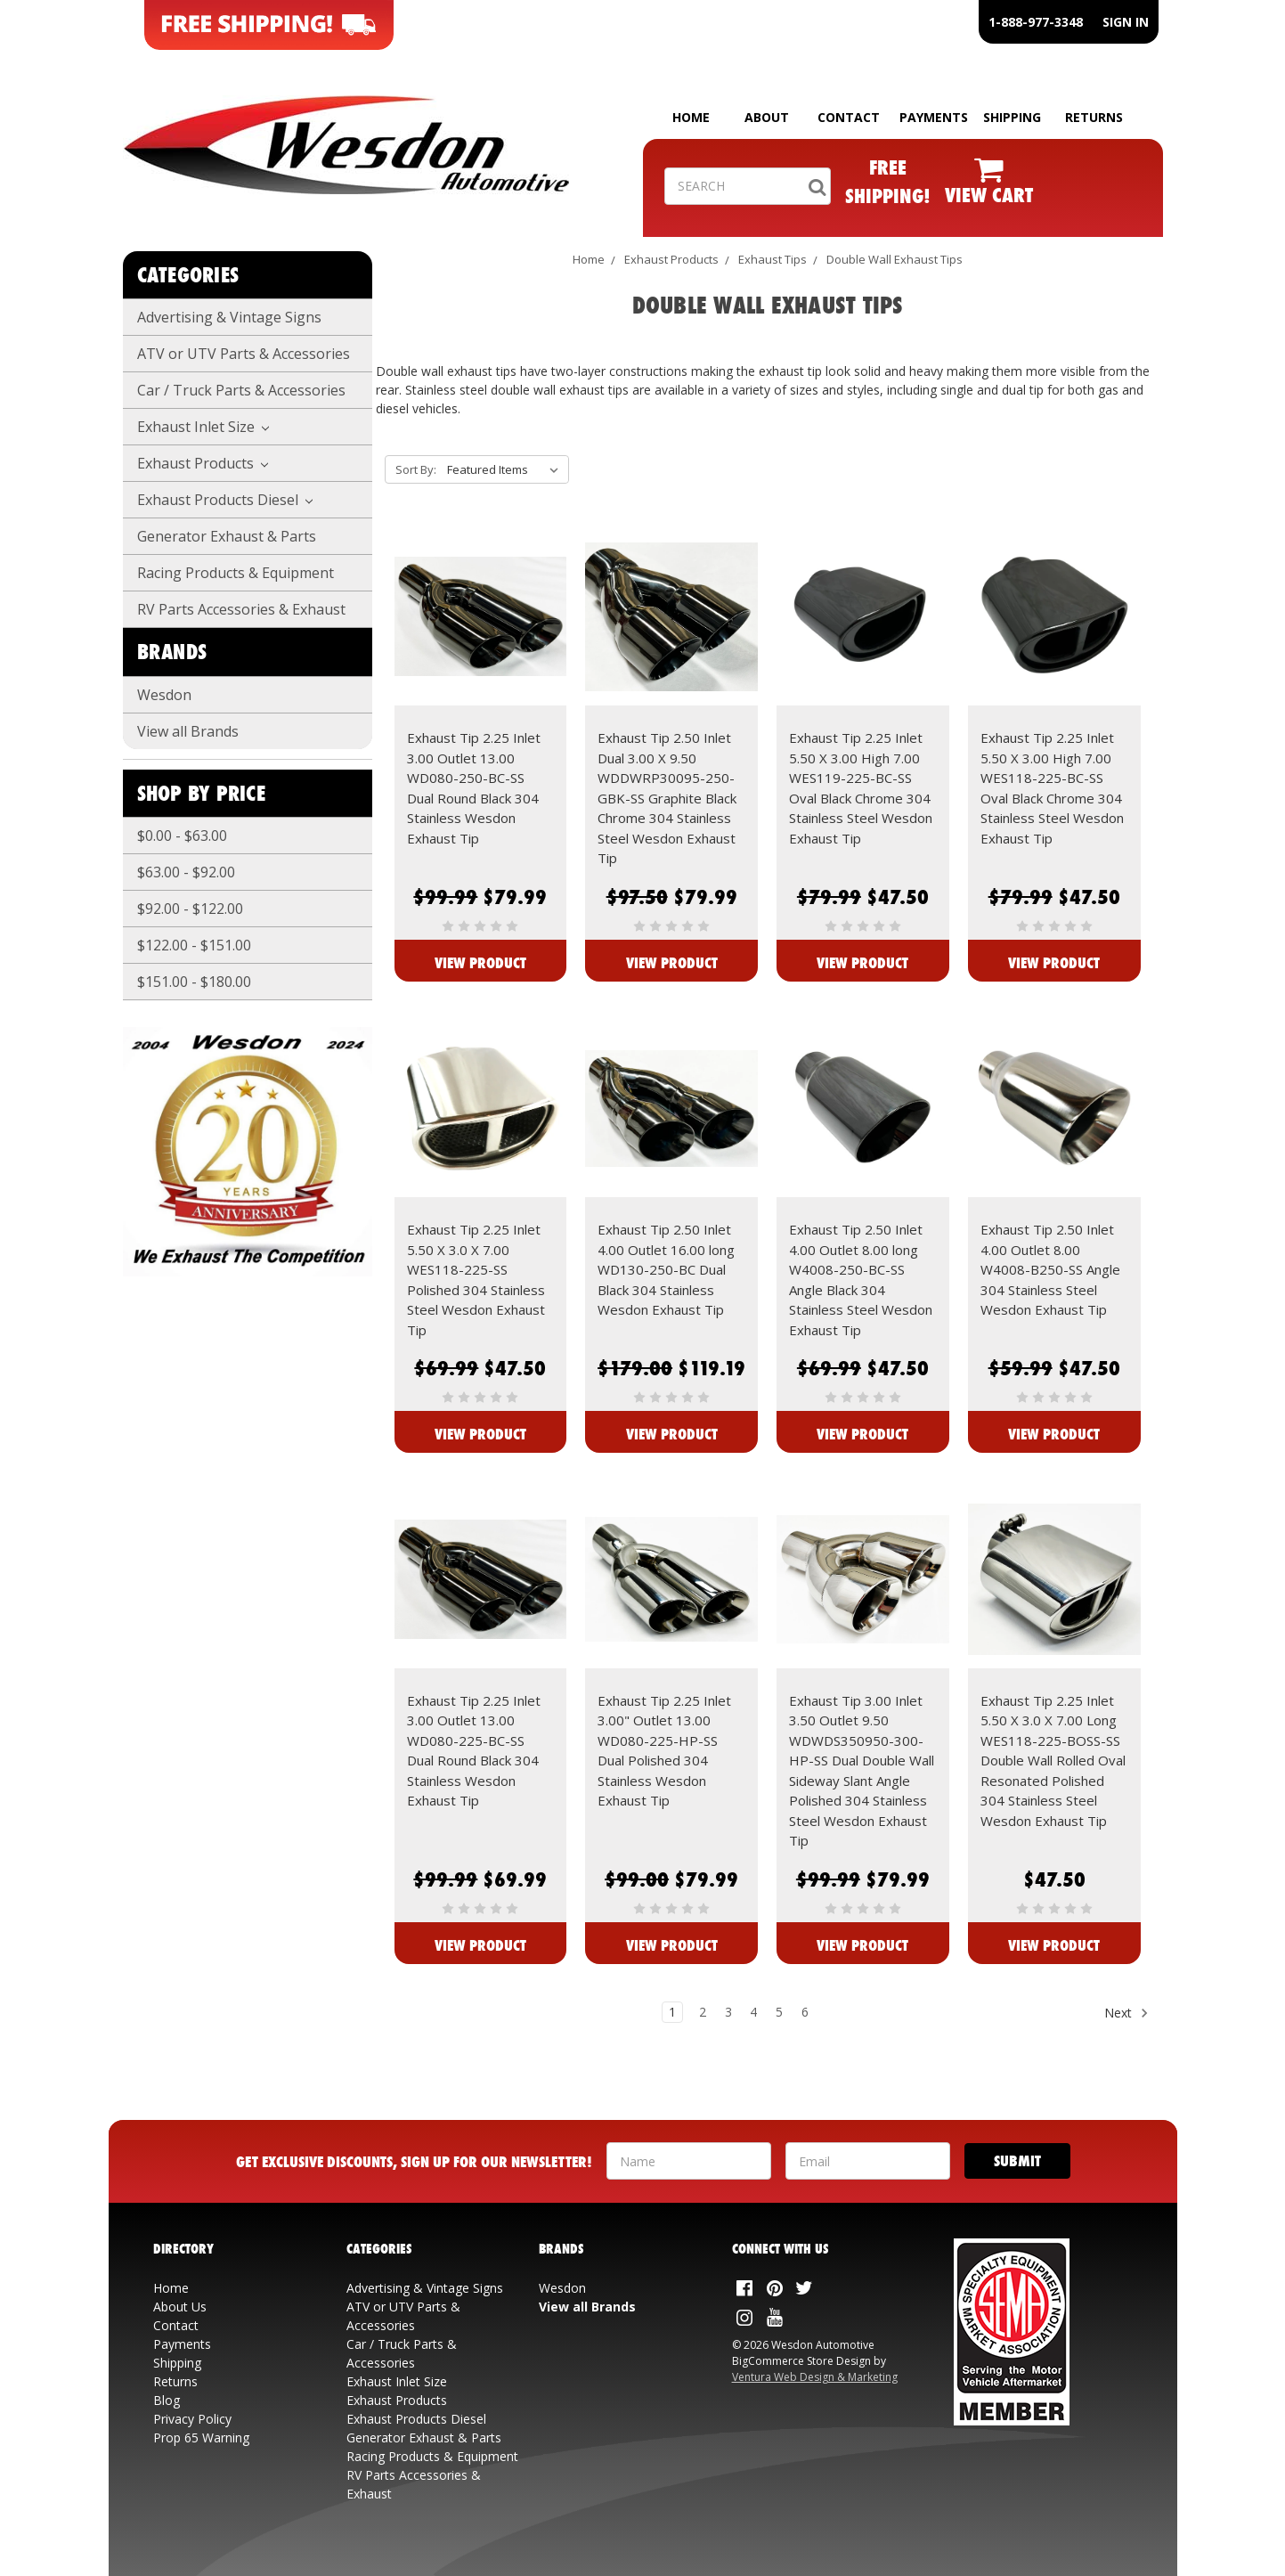 This screenshot has height=2576, width=1285. I want to click on Blog, so click(166, 2400).